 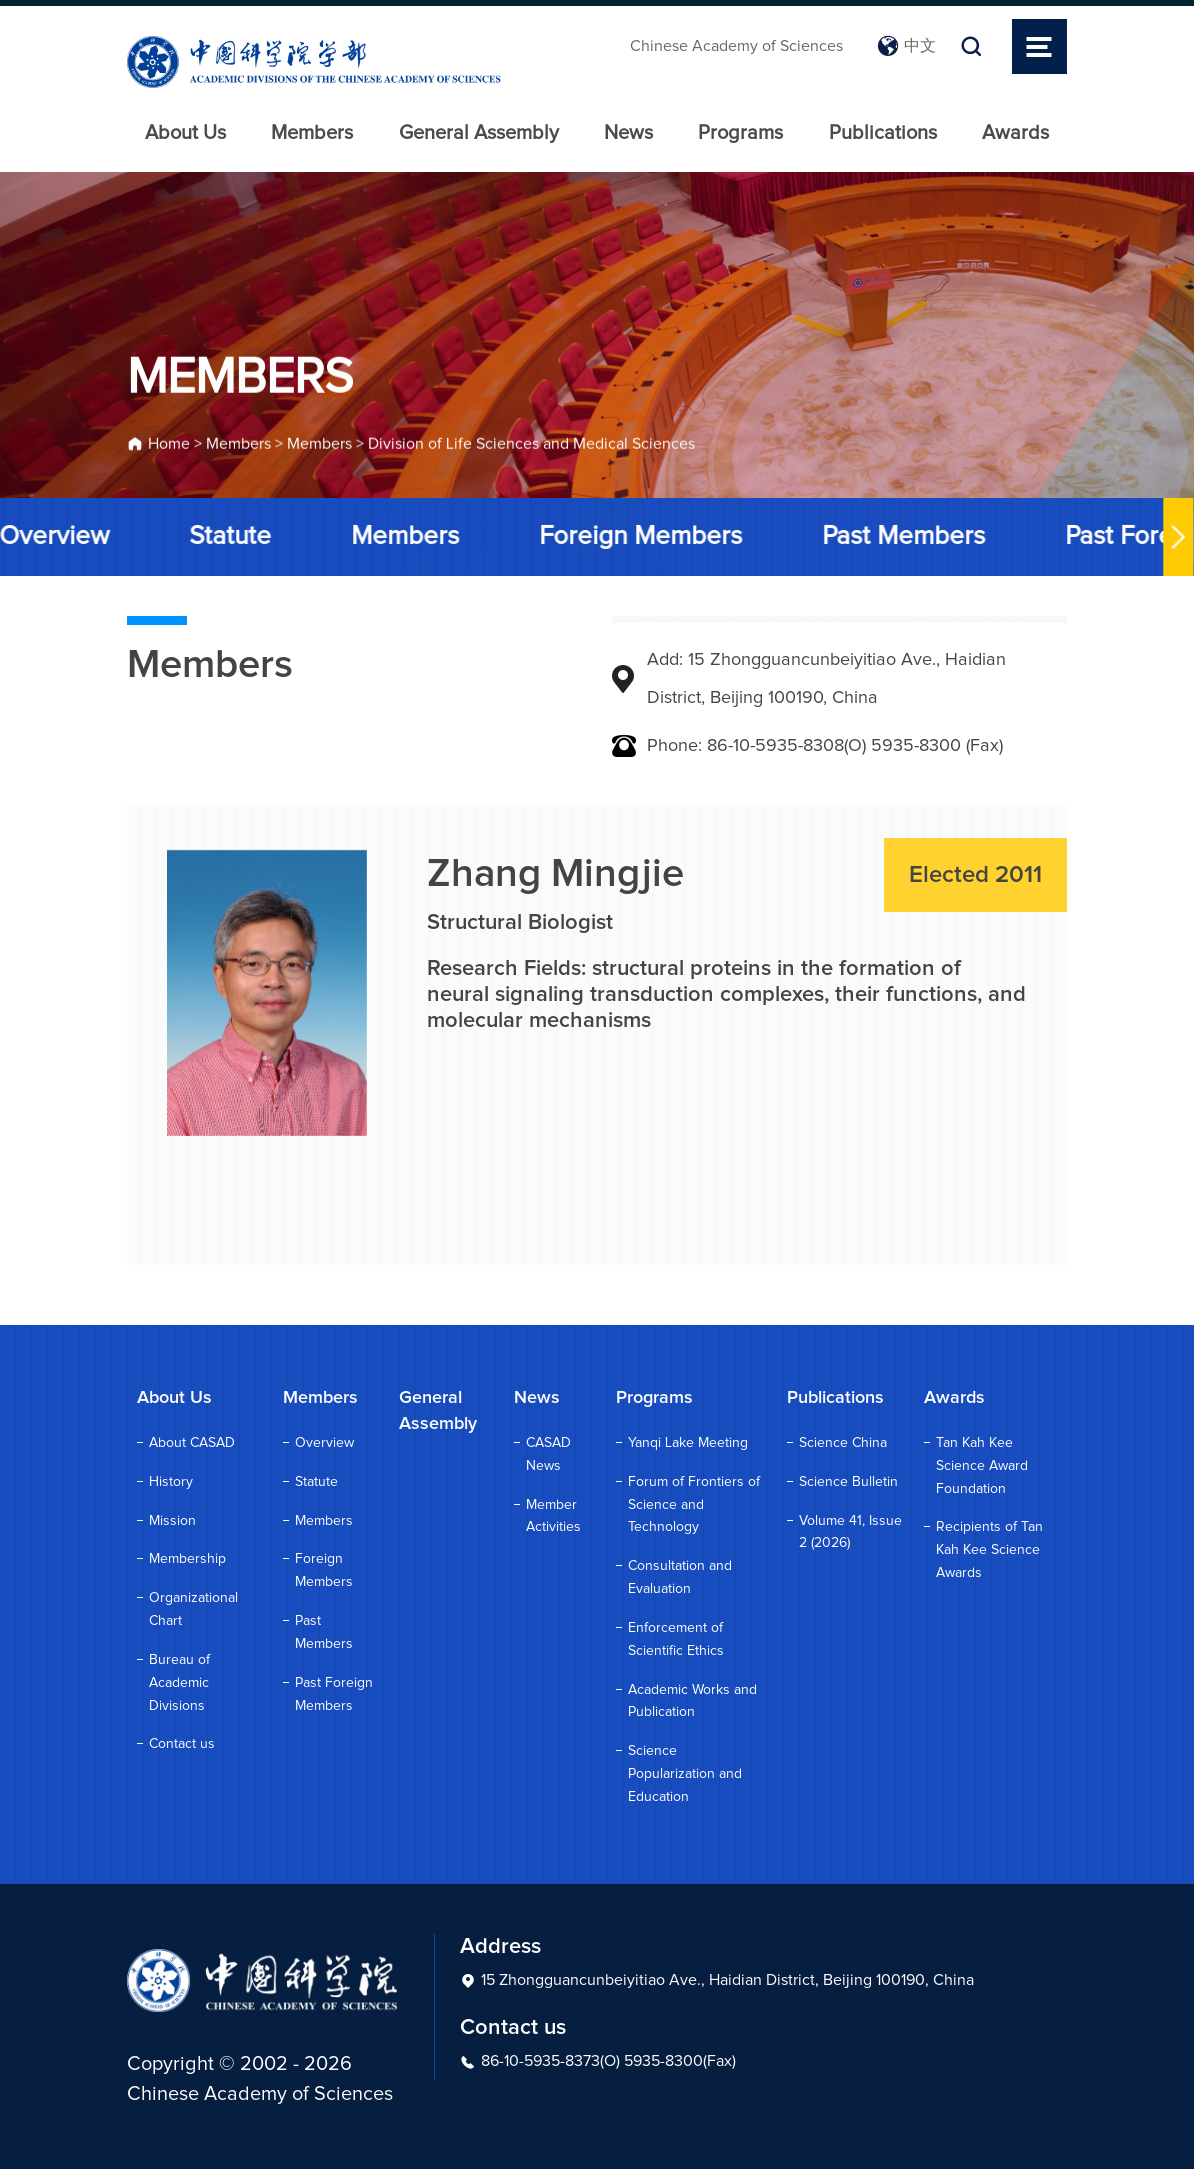 What do you see at coordinates (312, 133) in the screenshot?
I see `Members` at bounding box center [312, 133].